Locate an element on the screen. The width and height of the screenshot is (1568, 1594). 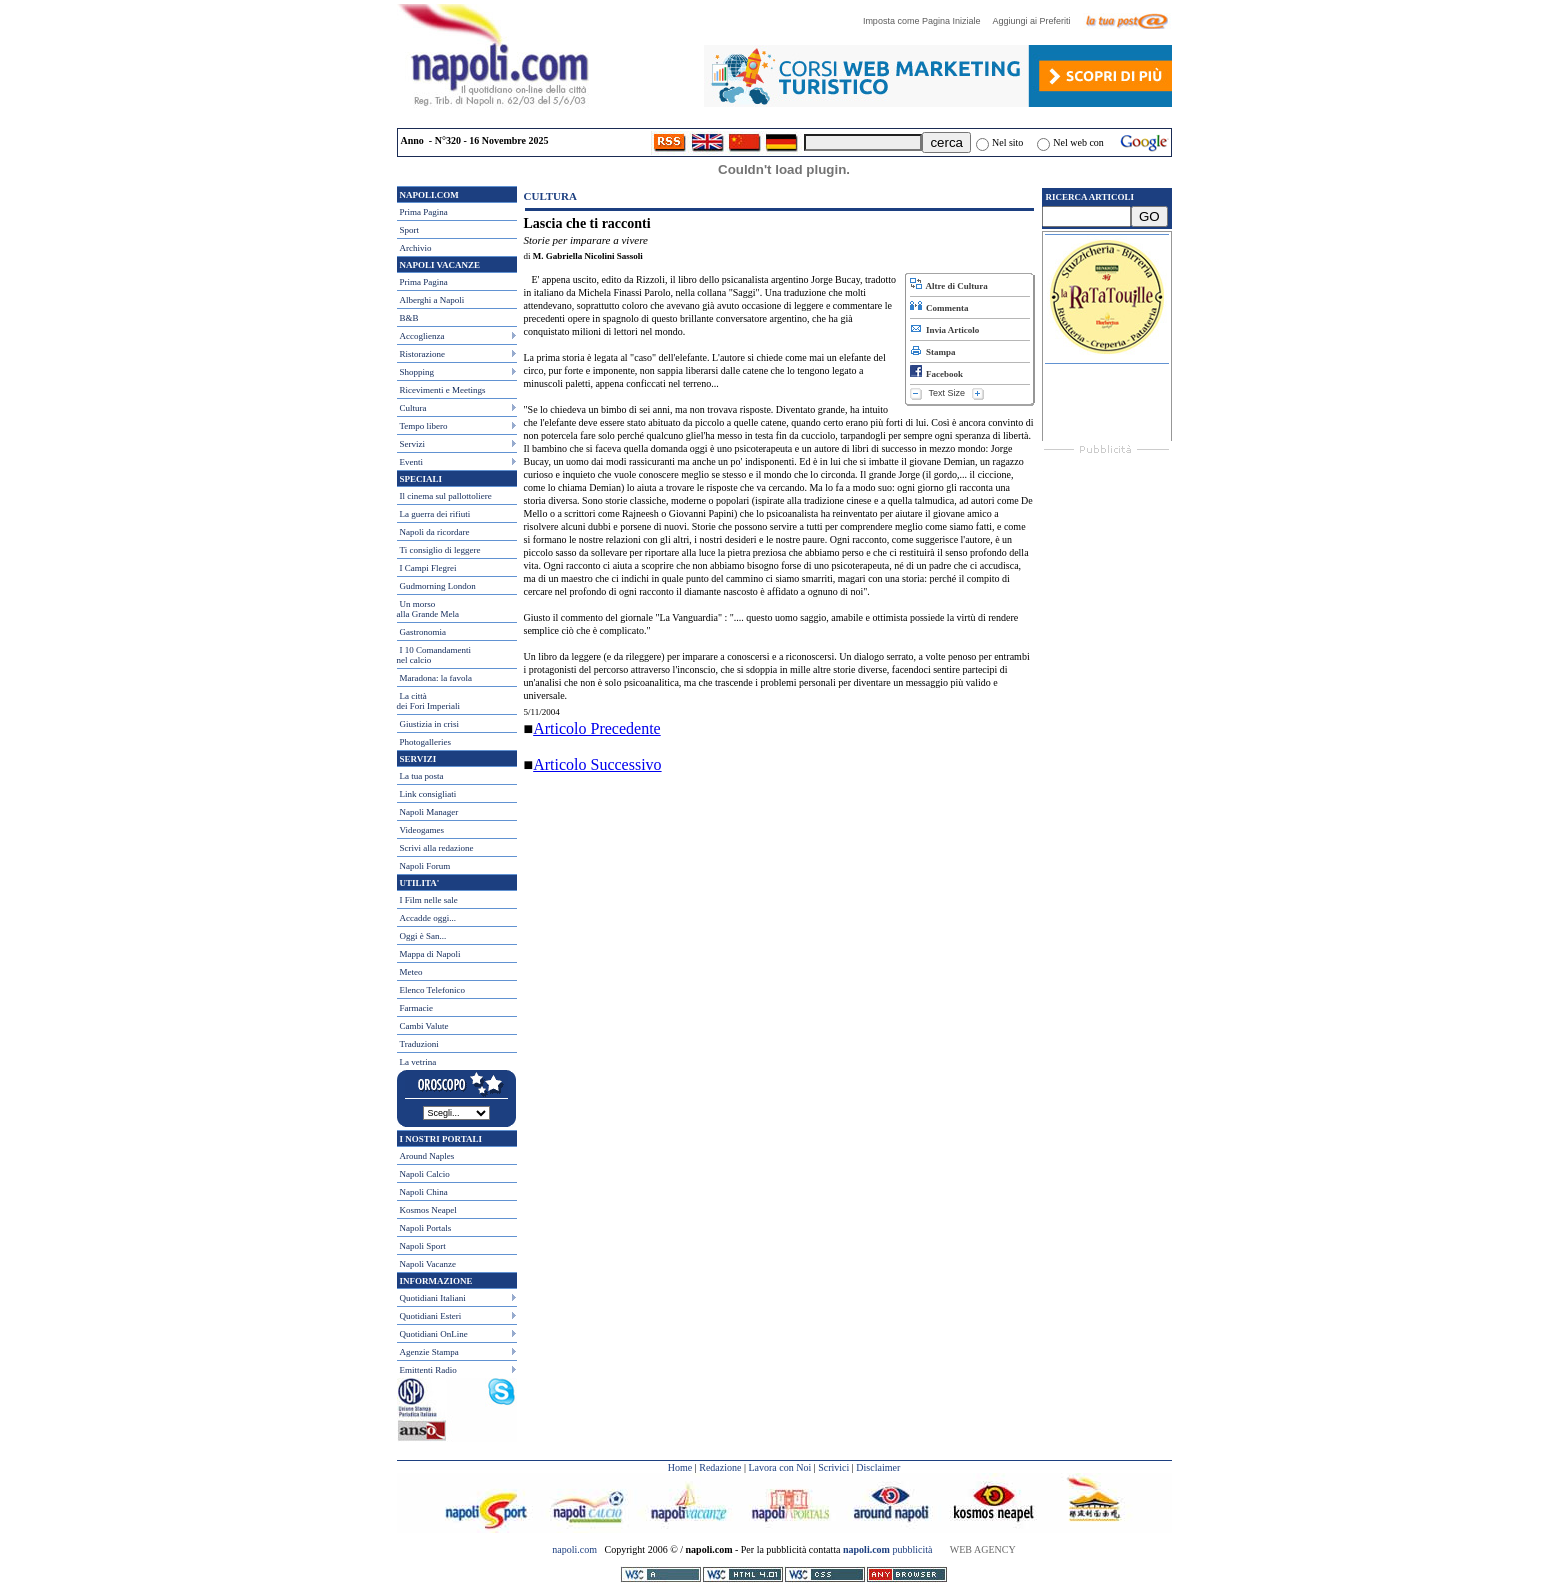
Napoli Portals is located at coordinates (426, 1228).